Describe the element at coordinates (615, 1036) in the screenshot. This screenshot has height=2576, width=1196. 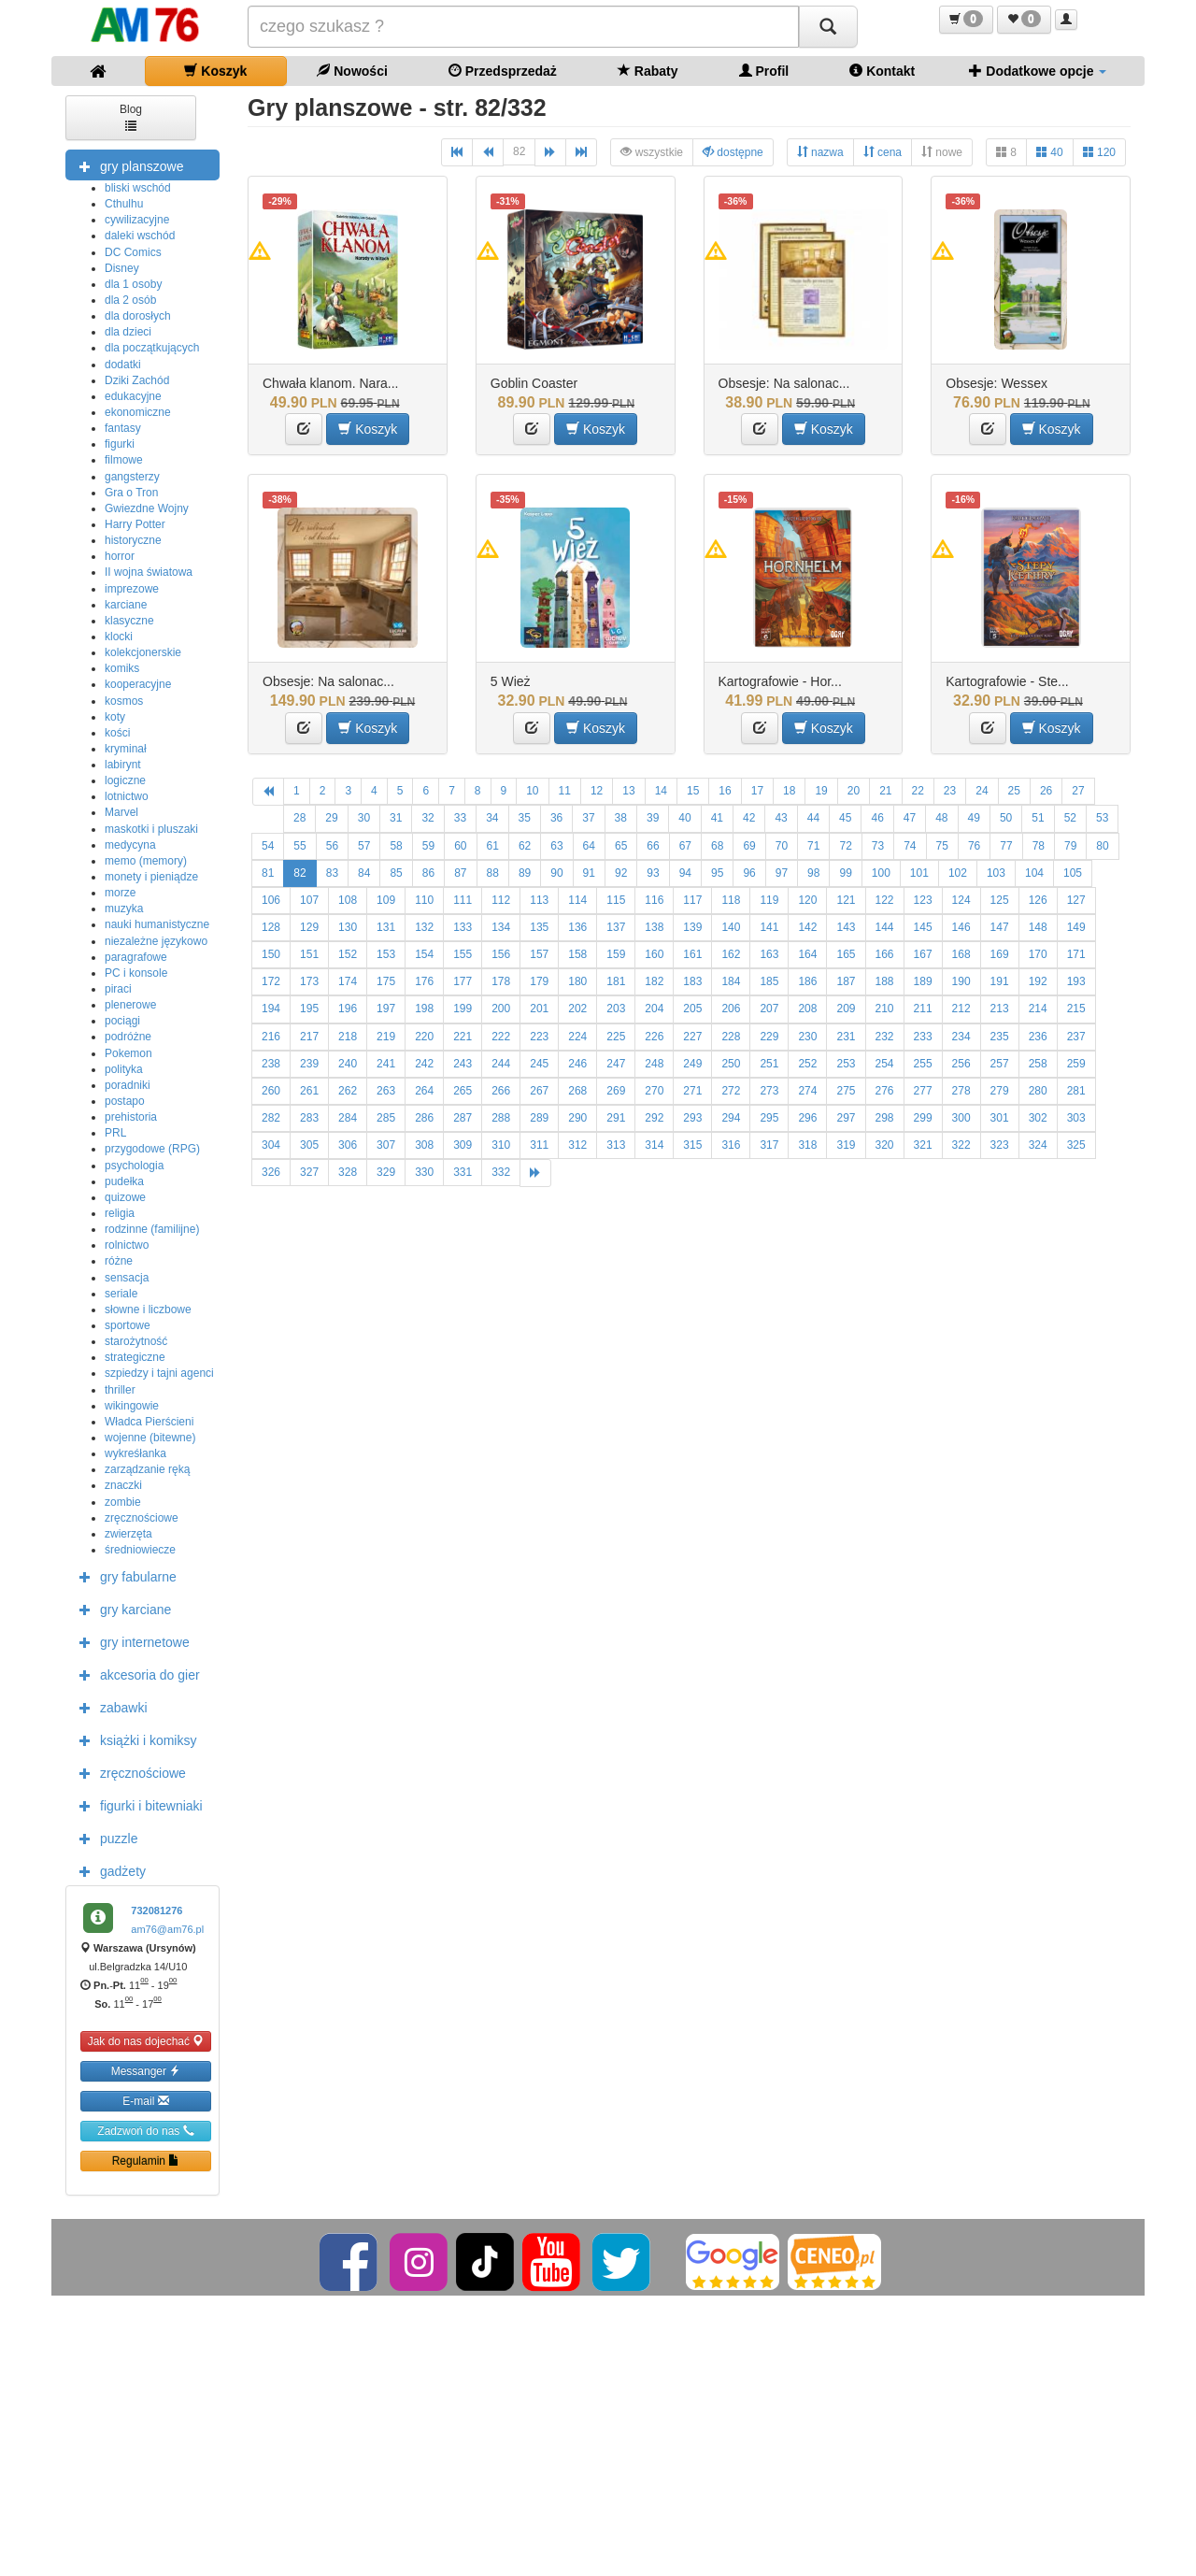
I see `225` at that location.